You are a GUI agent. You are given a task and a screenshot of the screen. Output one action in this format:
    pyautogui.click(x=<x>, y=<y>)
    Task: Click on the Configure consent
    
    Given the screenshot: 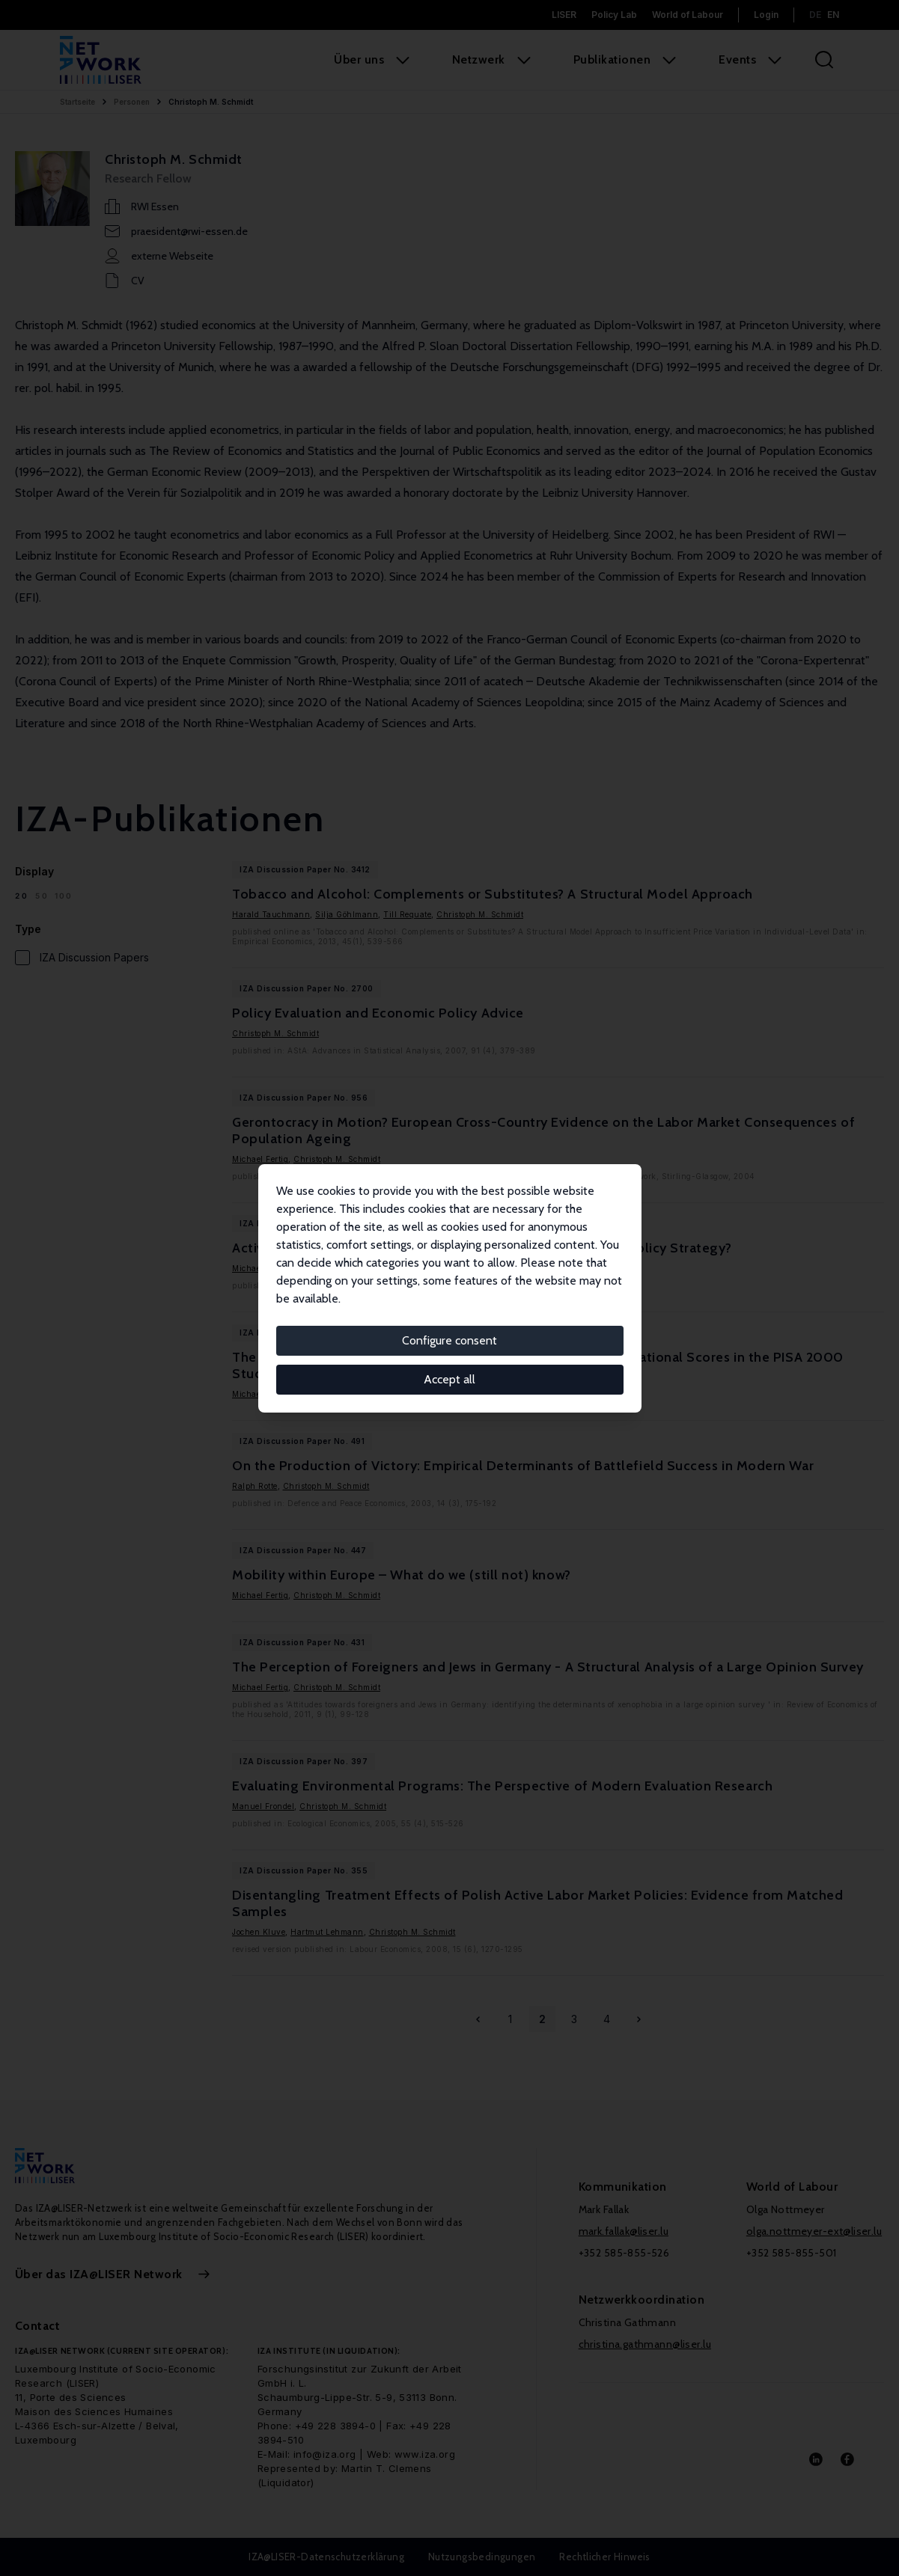 What is the action you would take?
    pyautogui.click(x=449, y=1340)
    